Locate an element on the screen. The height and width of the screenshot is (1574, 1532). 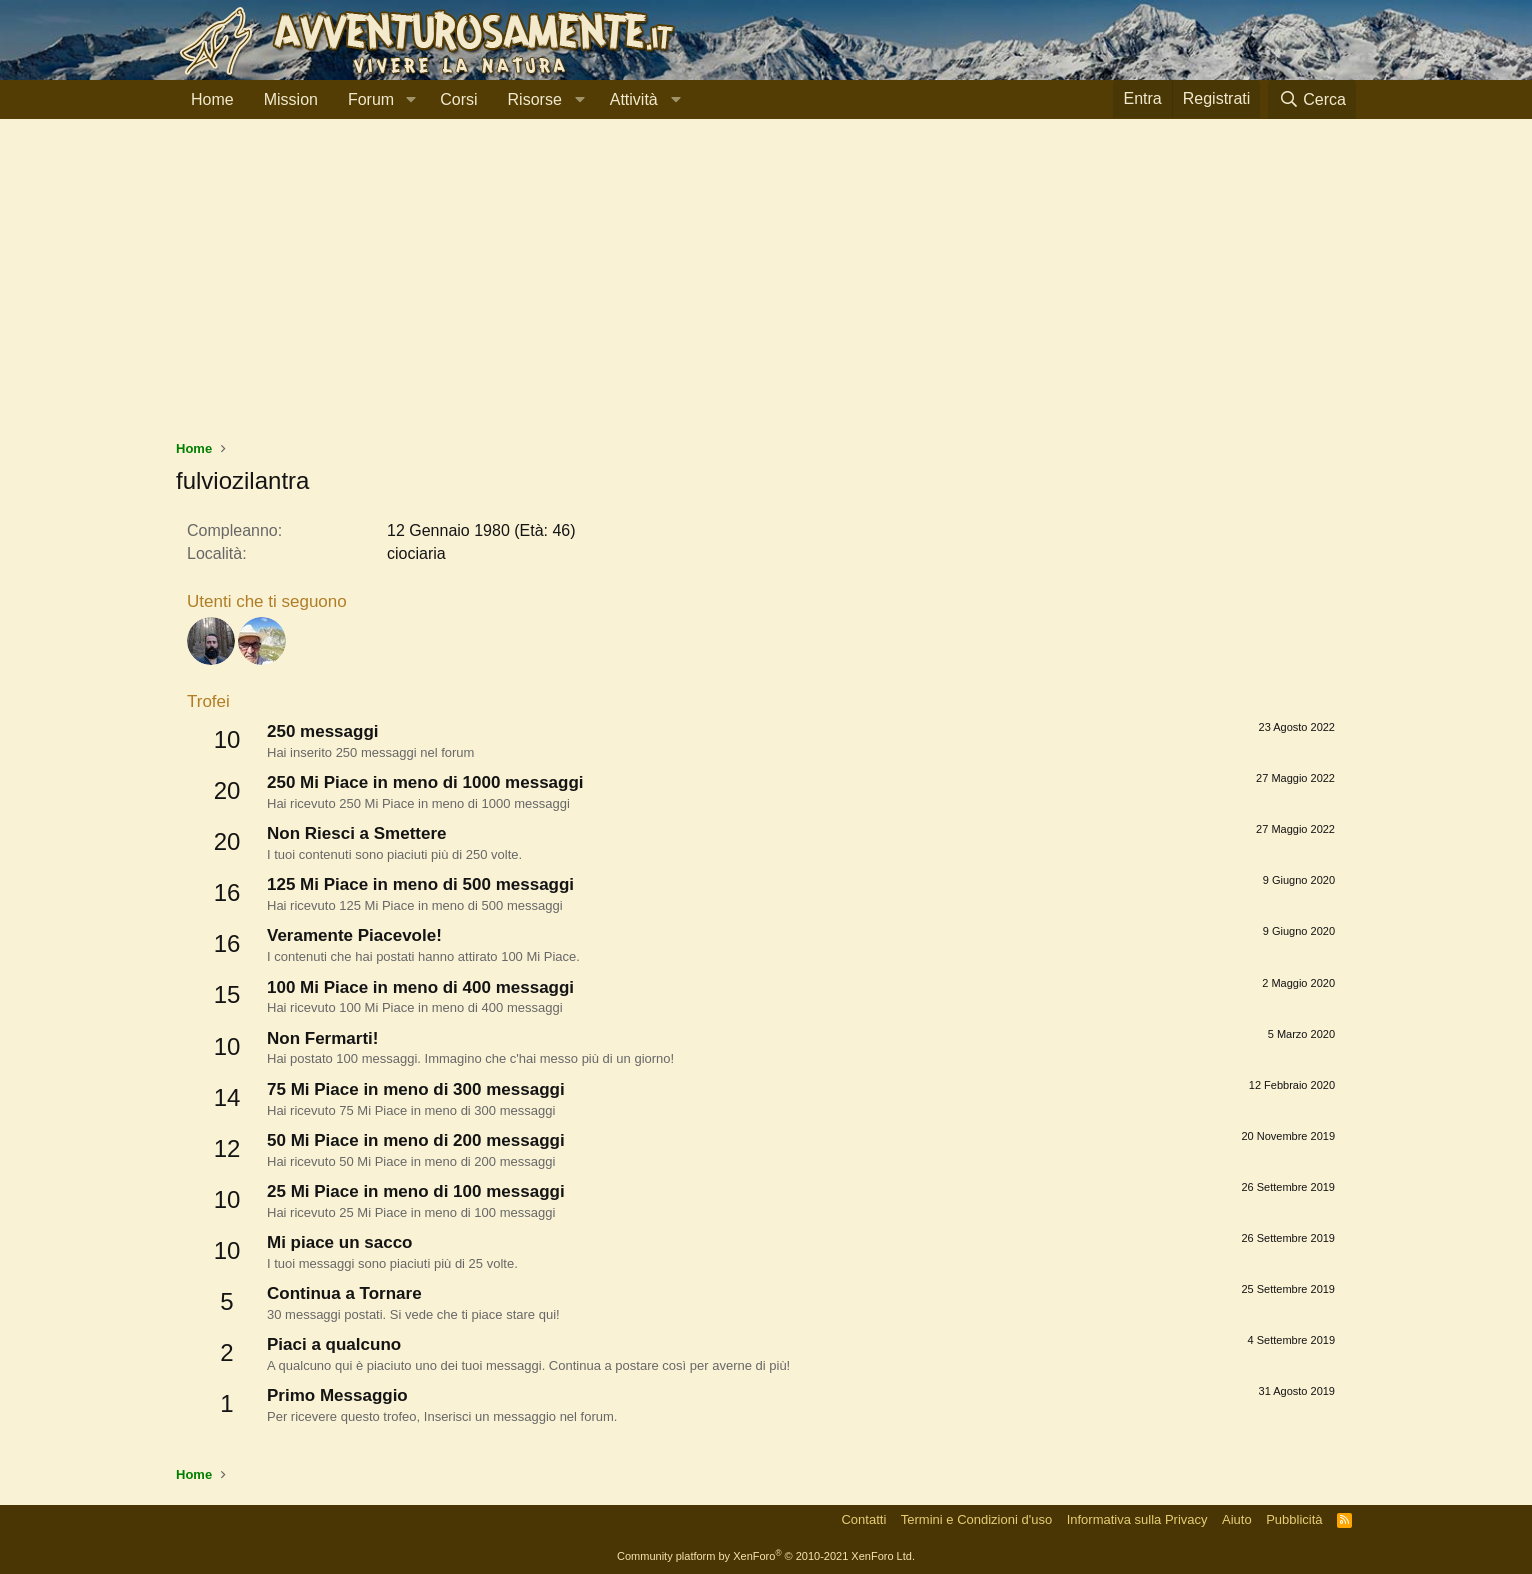
ciociaria is located at coordinates (416, 553).